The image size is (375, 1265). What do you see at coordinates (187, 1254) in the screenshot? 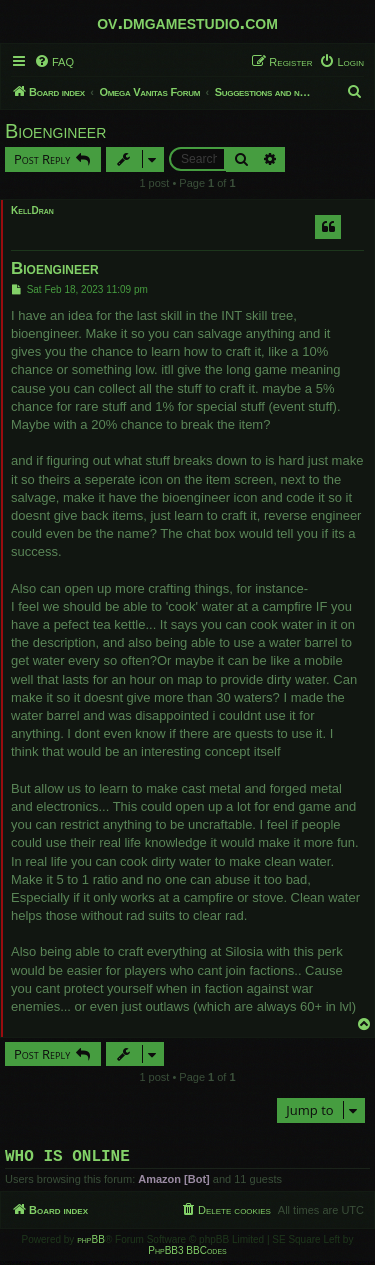
I see `PhpBB3 BBCodes` at bounding box center [187, 1254].